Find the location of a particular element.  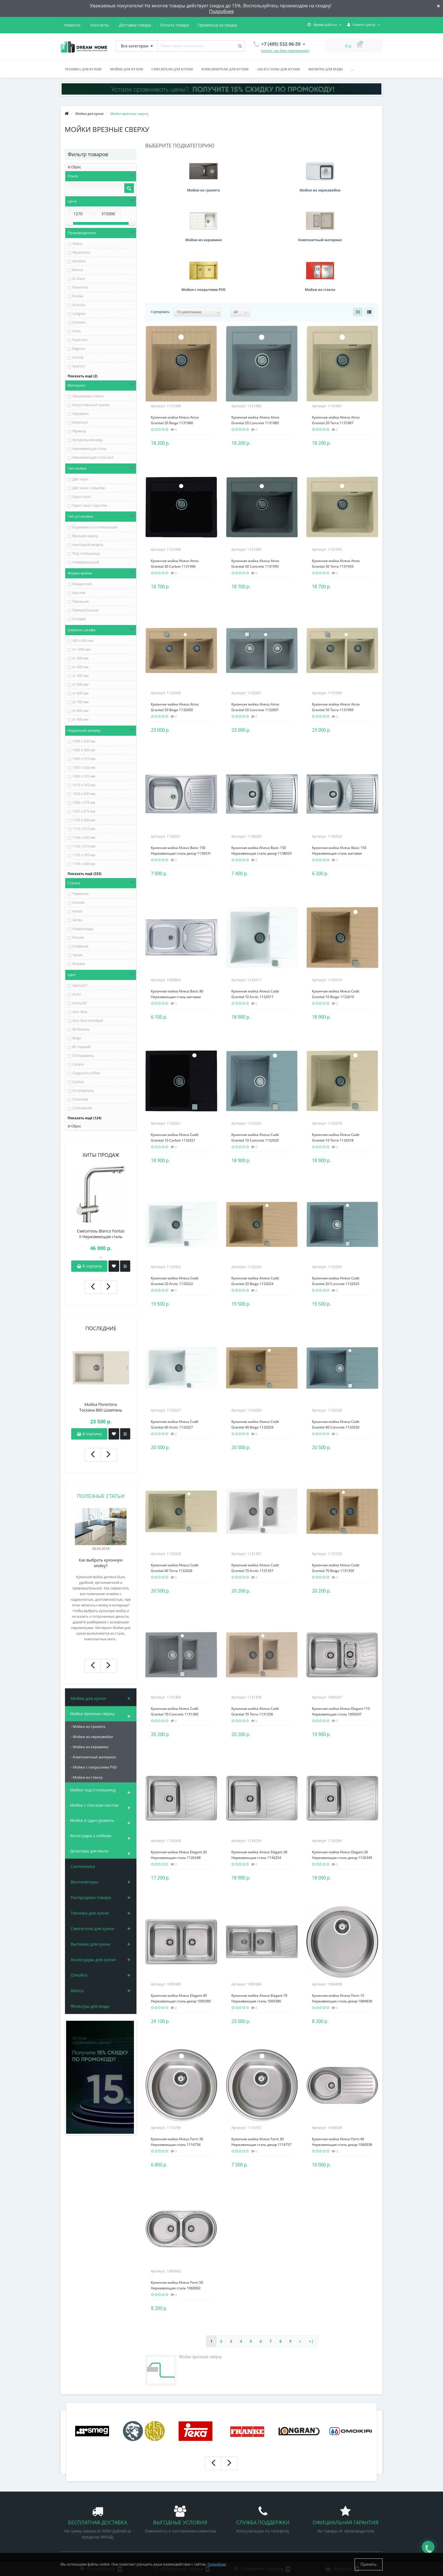

Florentina is located at coordinates (80, 287).